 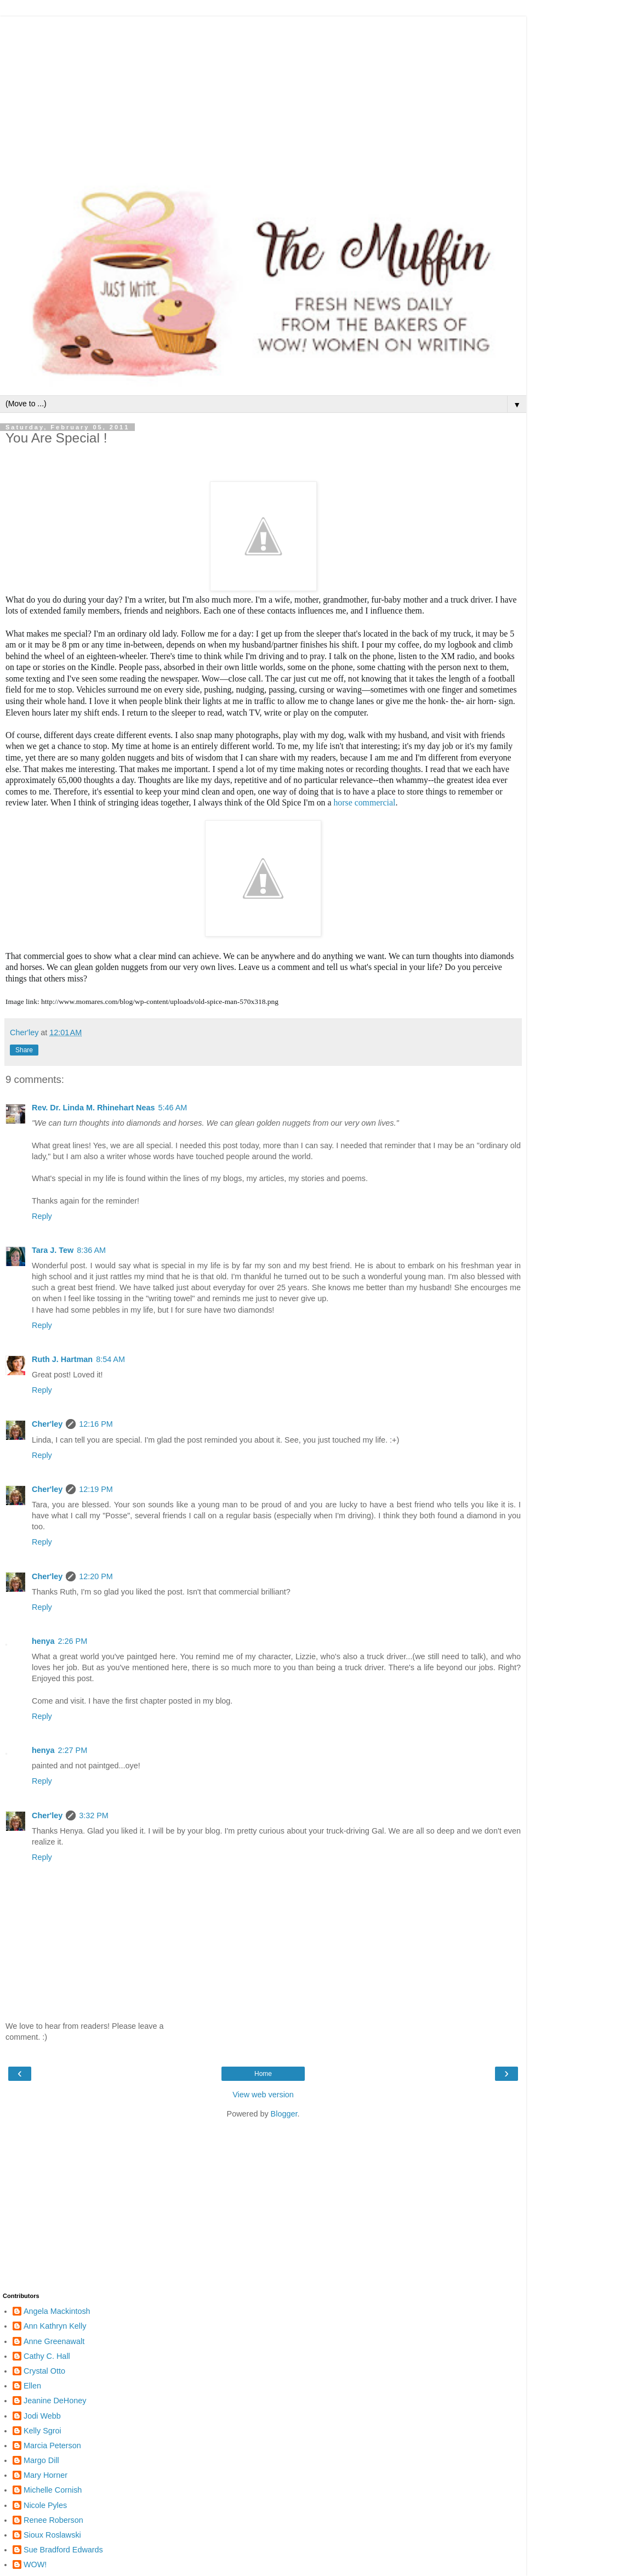 I want to click on 2:27 PM, so click(x=73, y=1750).